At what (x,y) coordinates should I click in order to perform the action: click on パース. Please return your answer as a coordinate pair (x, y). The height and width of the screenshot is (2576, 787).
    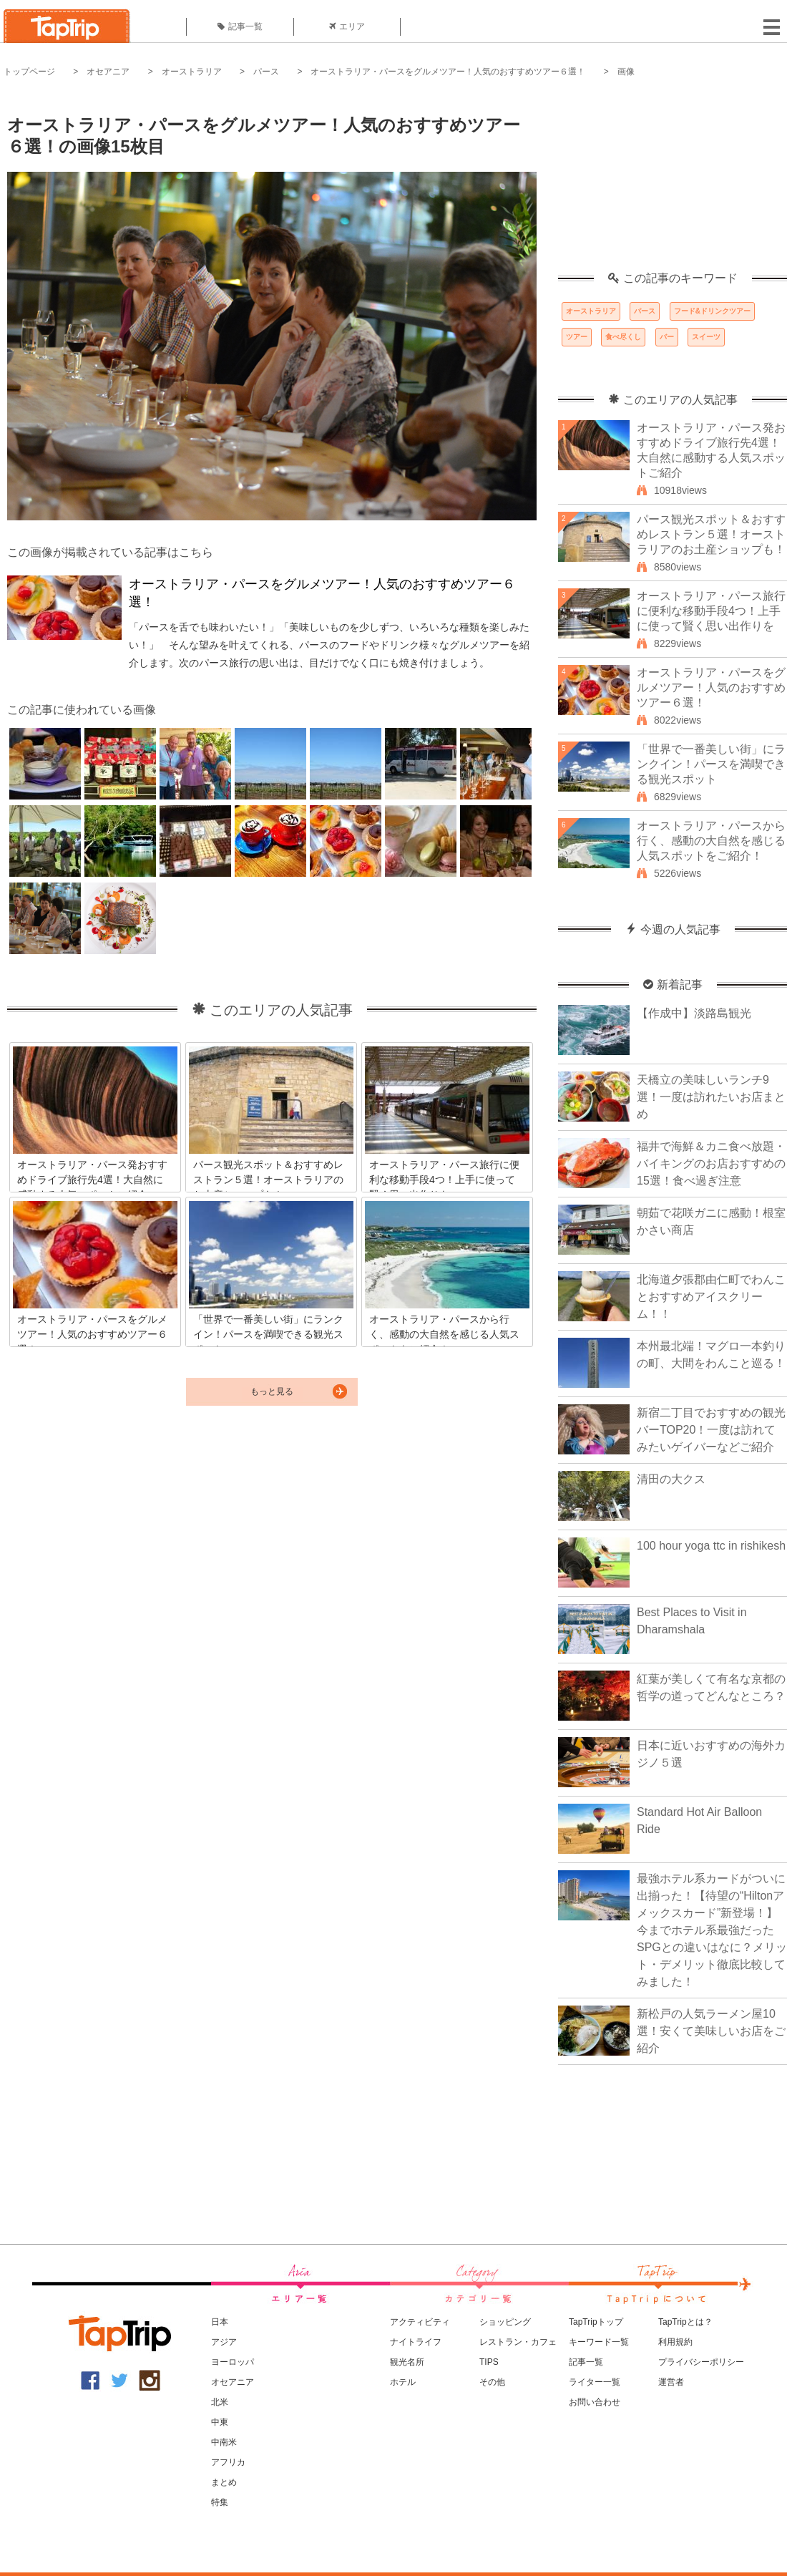
    Looking at the image, I should click on (266, 72).